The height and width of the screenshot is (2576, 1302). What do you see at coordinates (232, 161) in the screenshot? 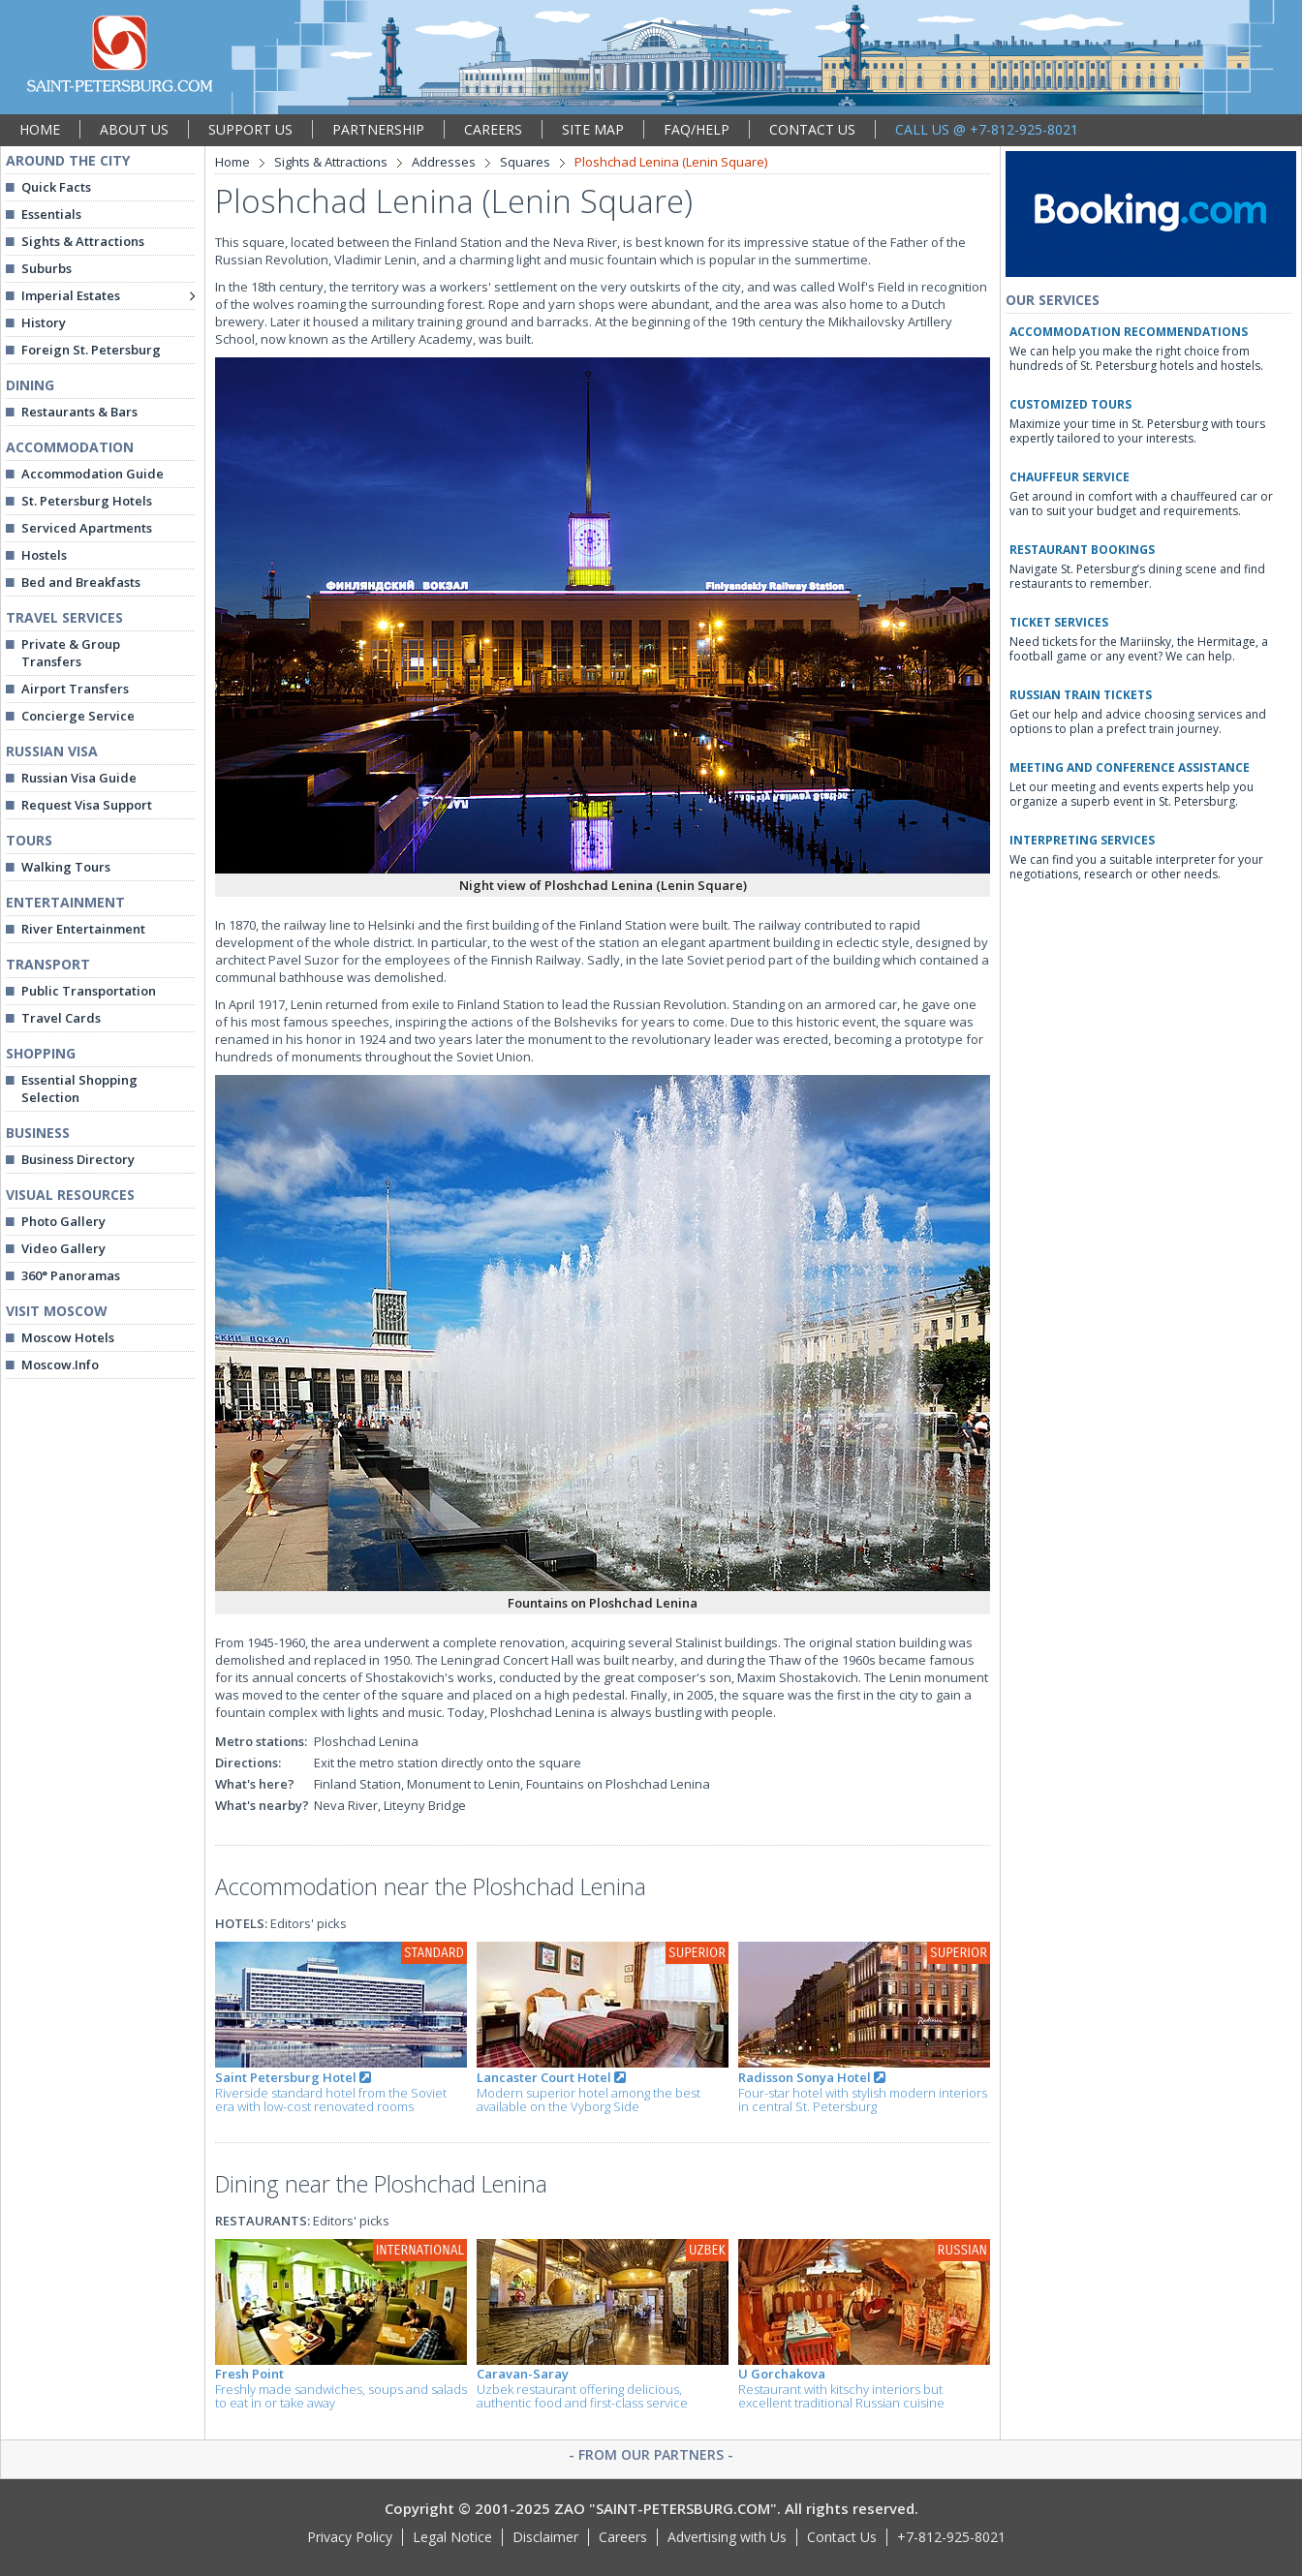
I see `Home` at bounding box center [232, 161].